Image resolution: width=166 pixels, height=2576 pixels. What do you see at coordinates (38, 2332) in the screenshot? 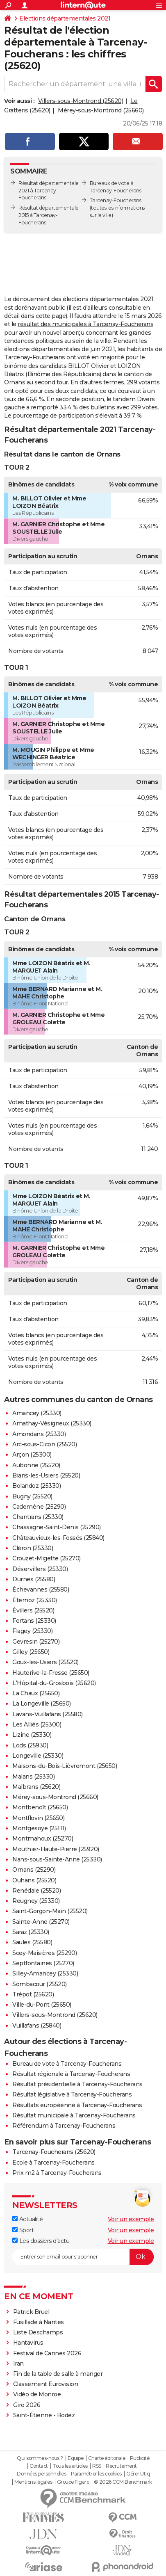
I see `Liste Deschamps` at bounding box center [38, 2332].